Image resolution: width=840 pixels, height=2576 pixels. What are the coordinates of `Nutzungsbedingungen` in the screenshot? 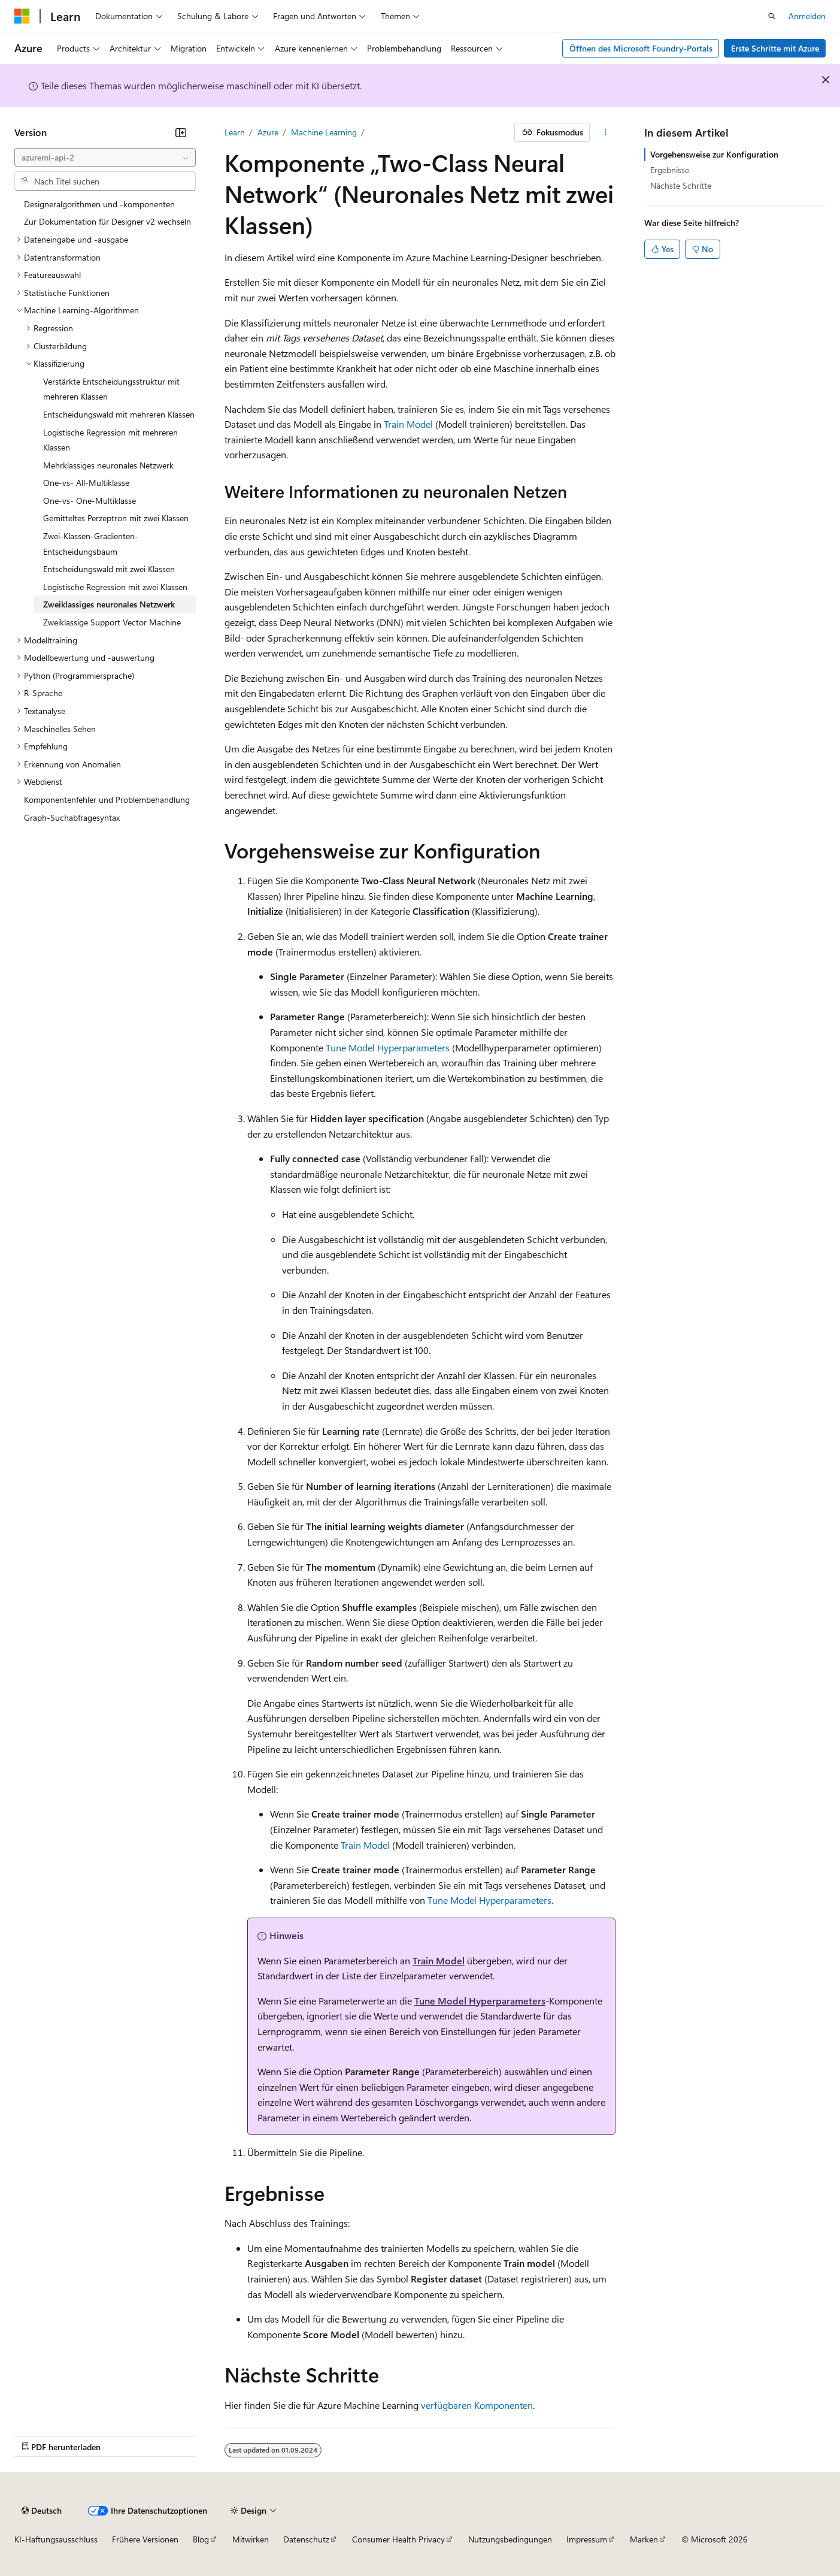 It's located at (510, 2539).